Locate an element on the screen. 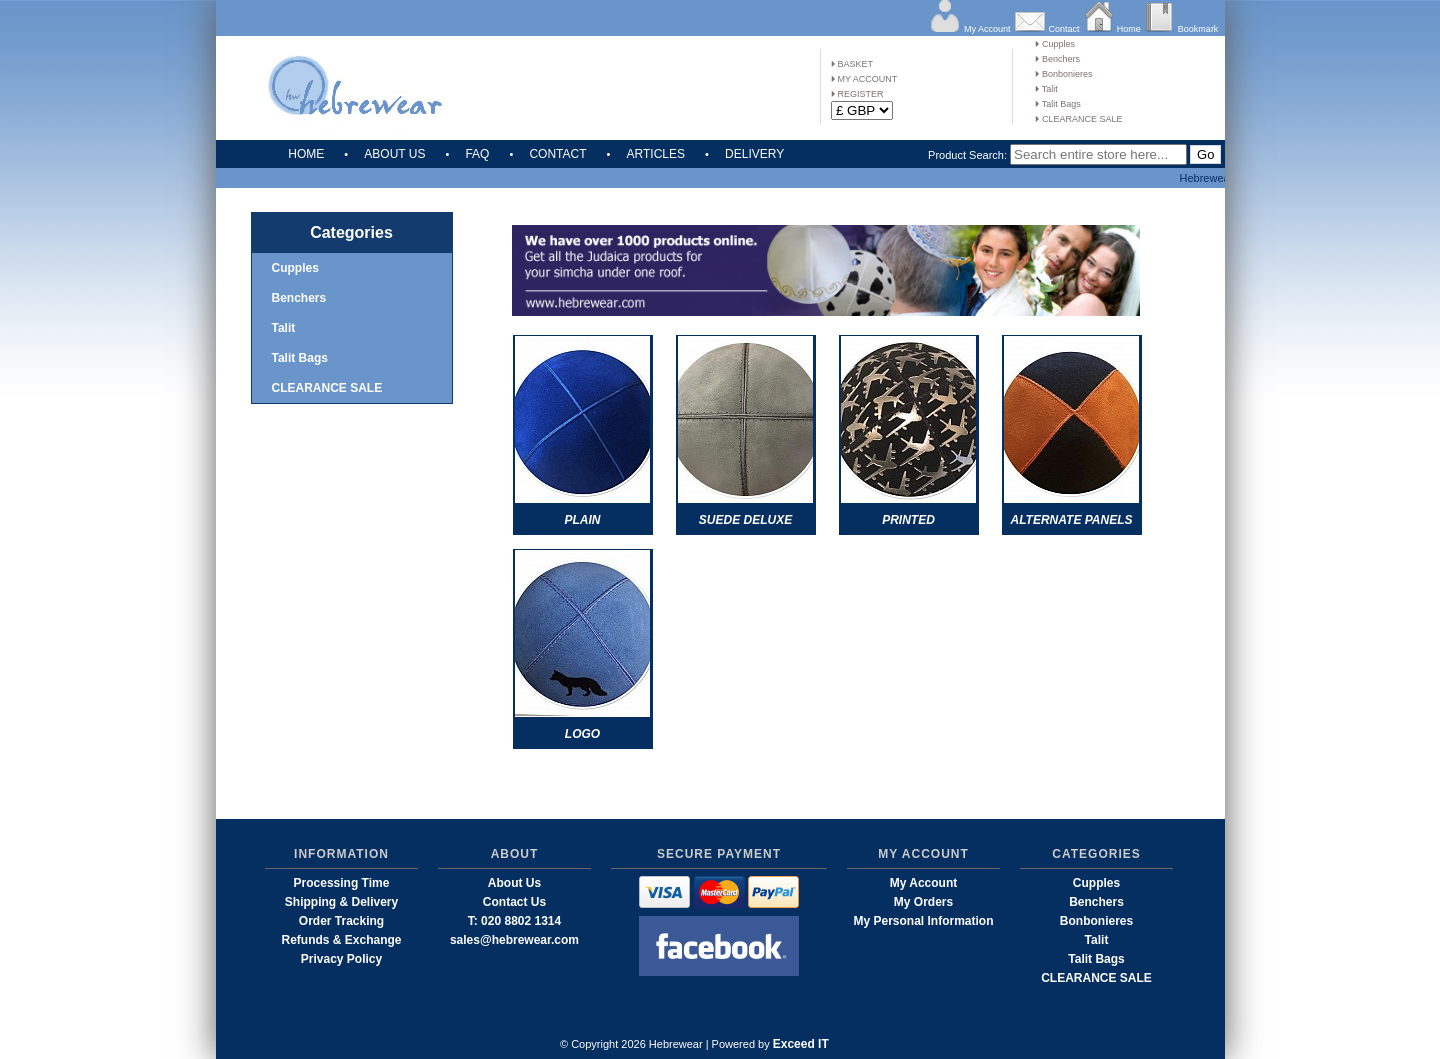 The height and width of the screenshot is (1059, 1440). MY ACCOUNT is located at coordinates (864, 79).